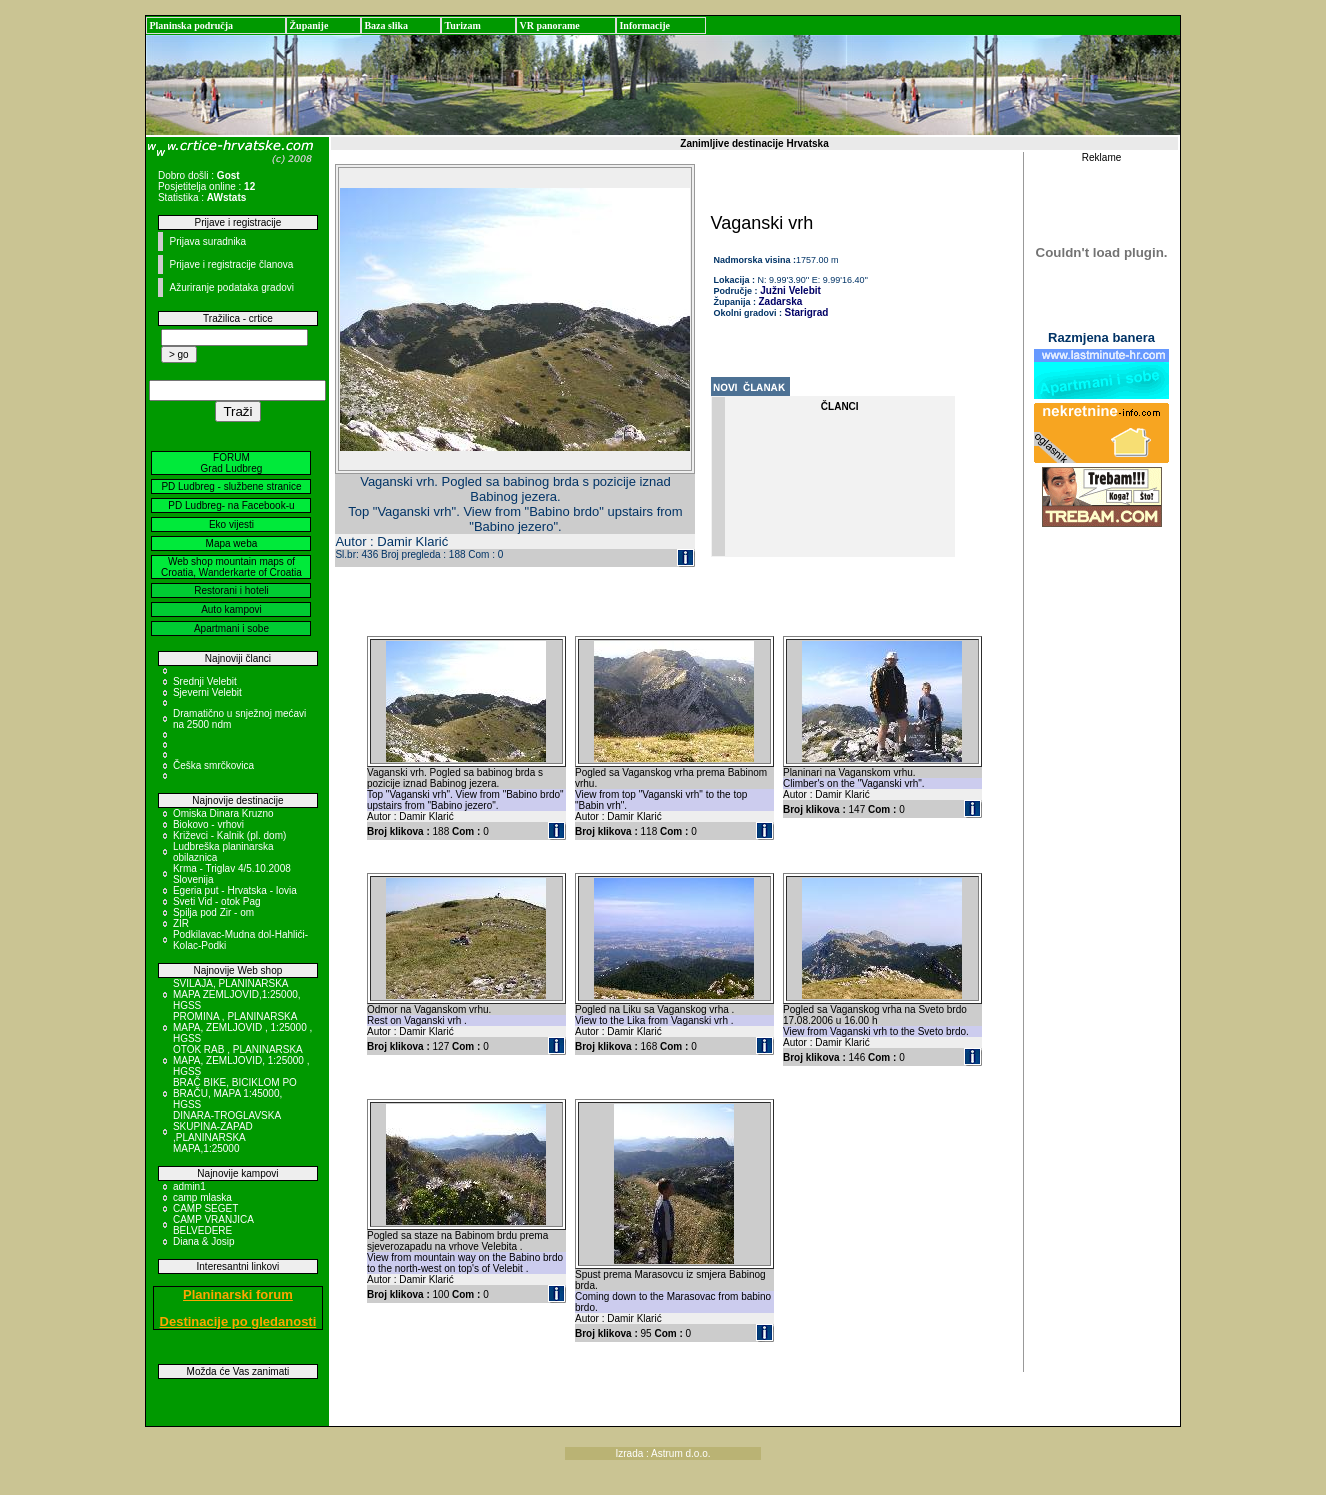 This screenshot has width=1326, height=1495. Describe the element at coordinates (235, 890) in the screenshot. I see `Egeria put - Hrvatska - Iovia` at that location.